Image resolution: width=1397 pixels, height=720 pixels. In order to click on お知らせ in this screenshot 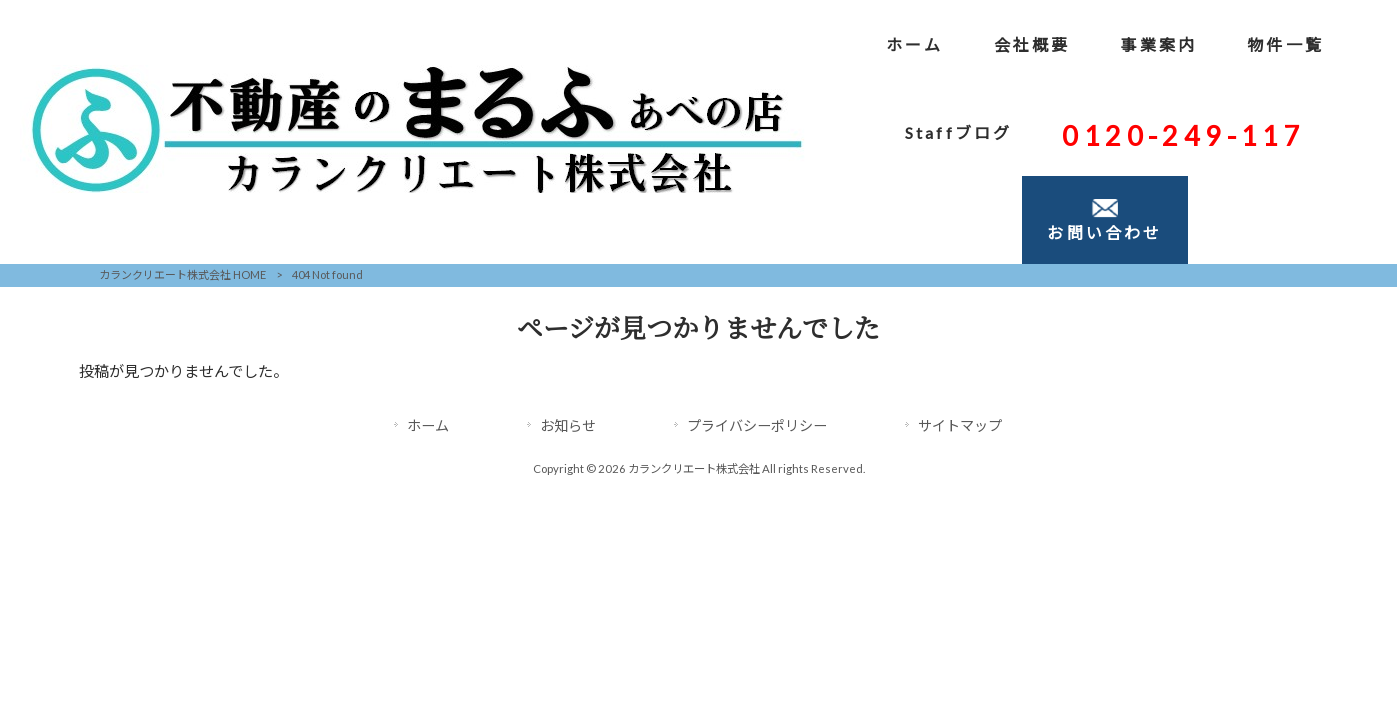, I will do `click(568, 425)`.